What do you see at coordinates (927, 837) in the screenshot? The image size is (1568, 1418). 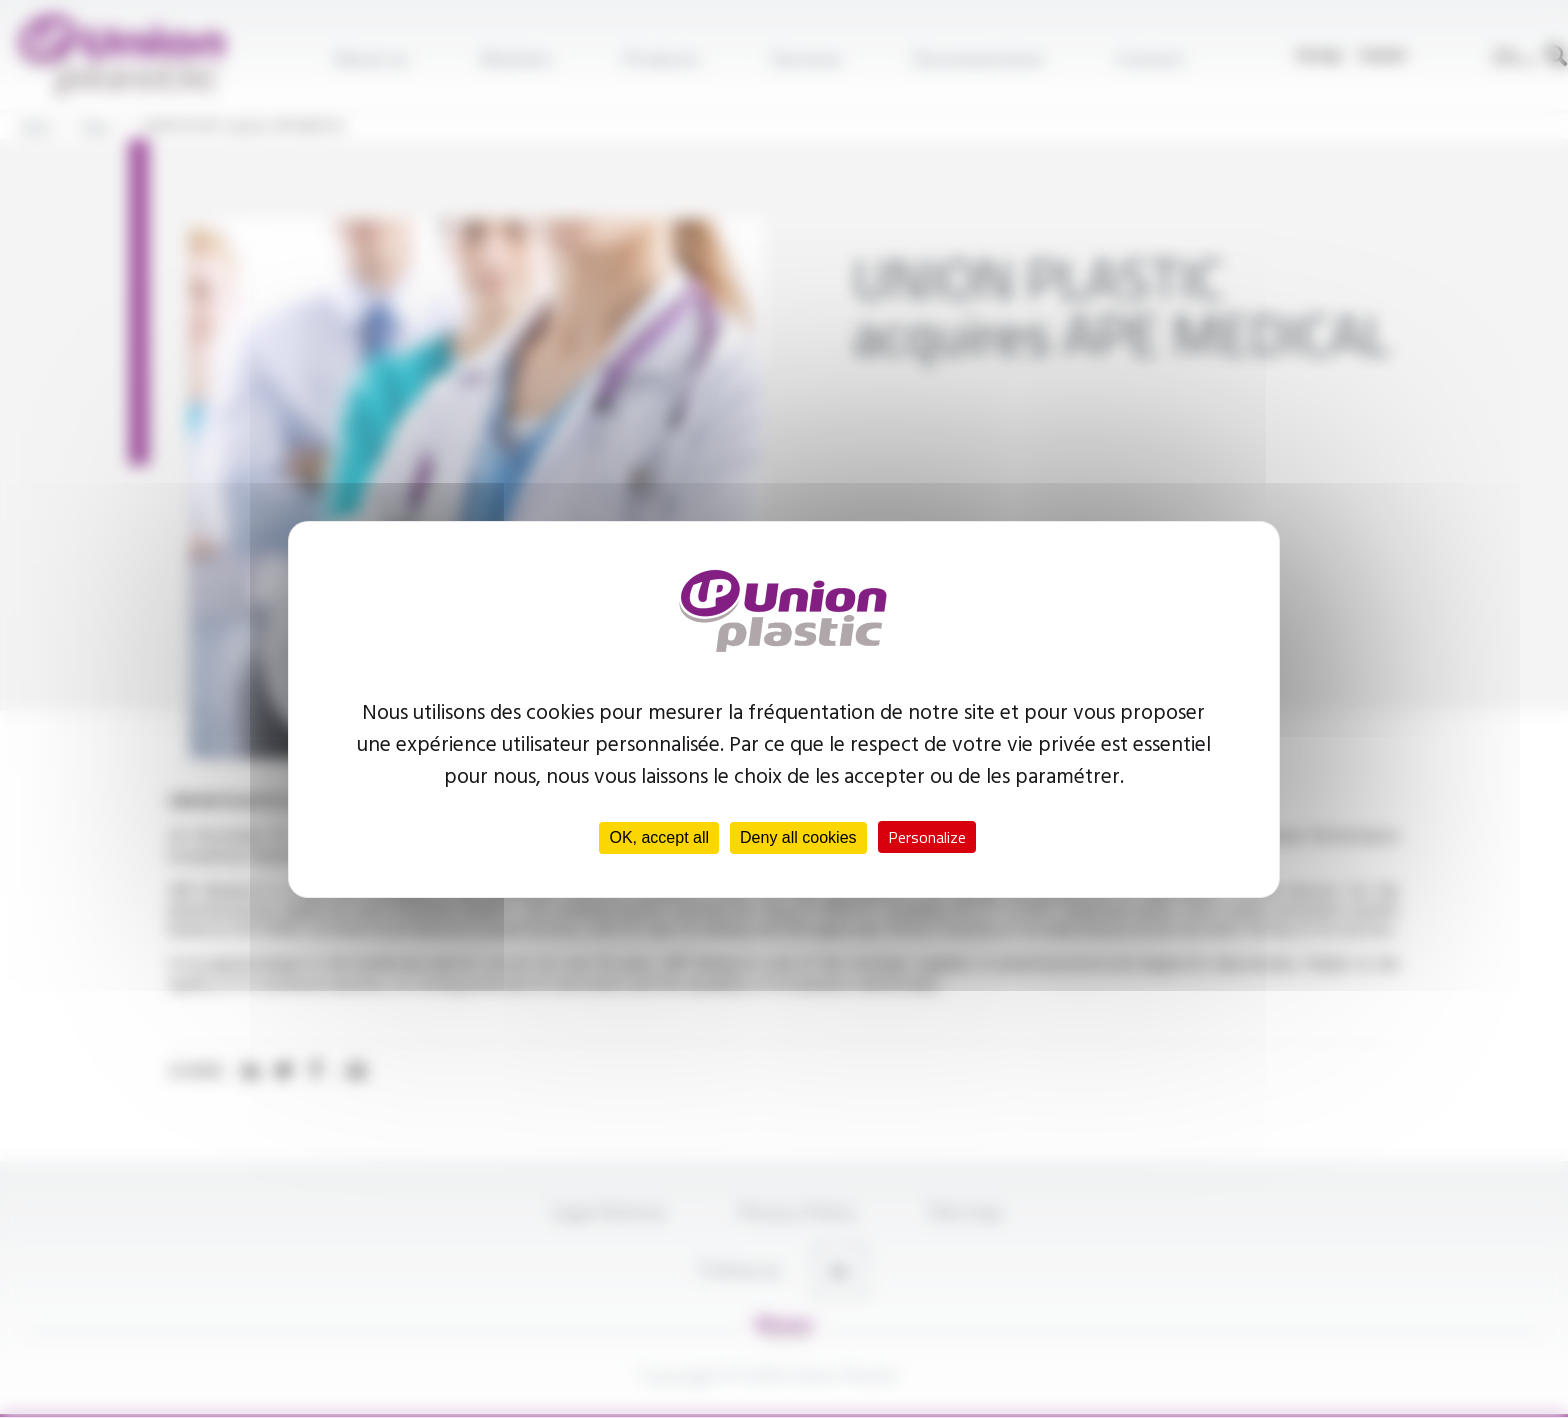 I see `Personalize [Personalize (modal window)]` at bounding box center [927, 837].